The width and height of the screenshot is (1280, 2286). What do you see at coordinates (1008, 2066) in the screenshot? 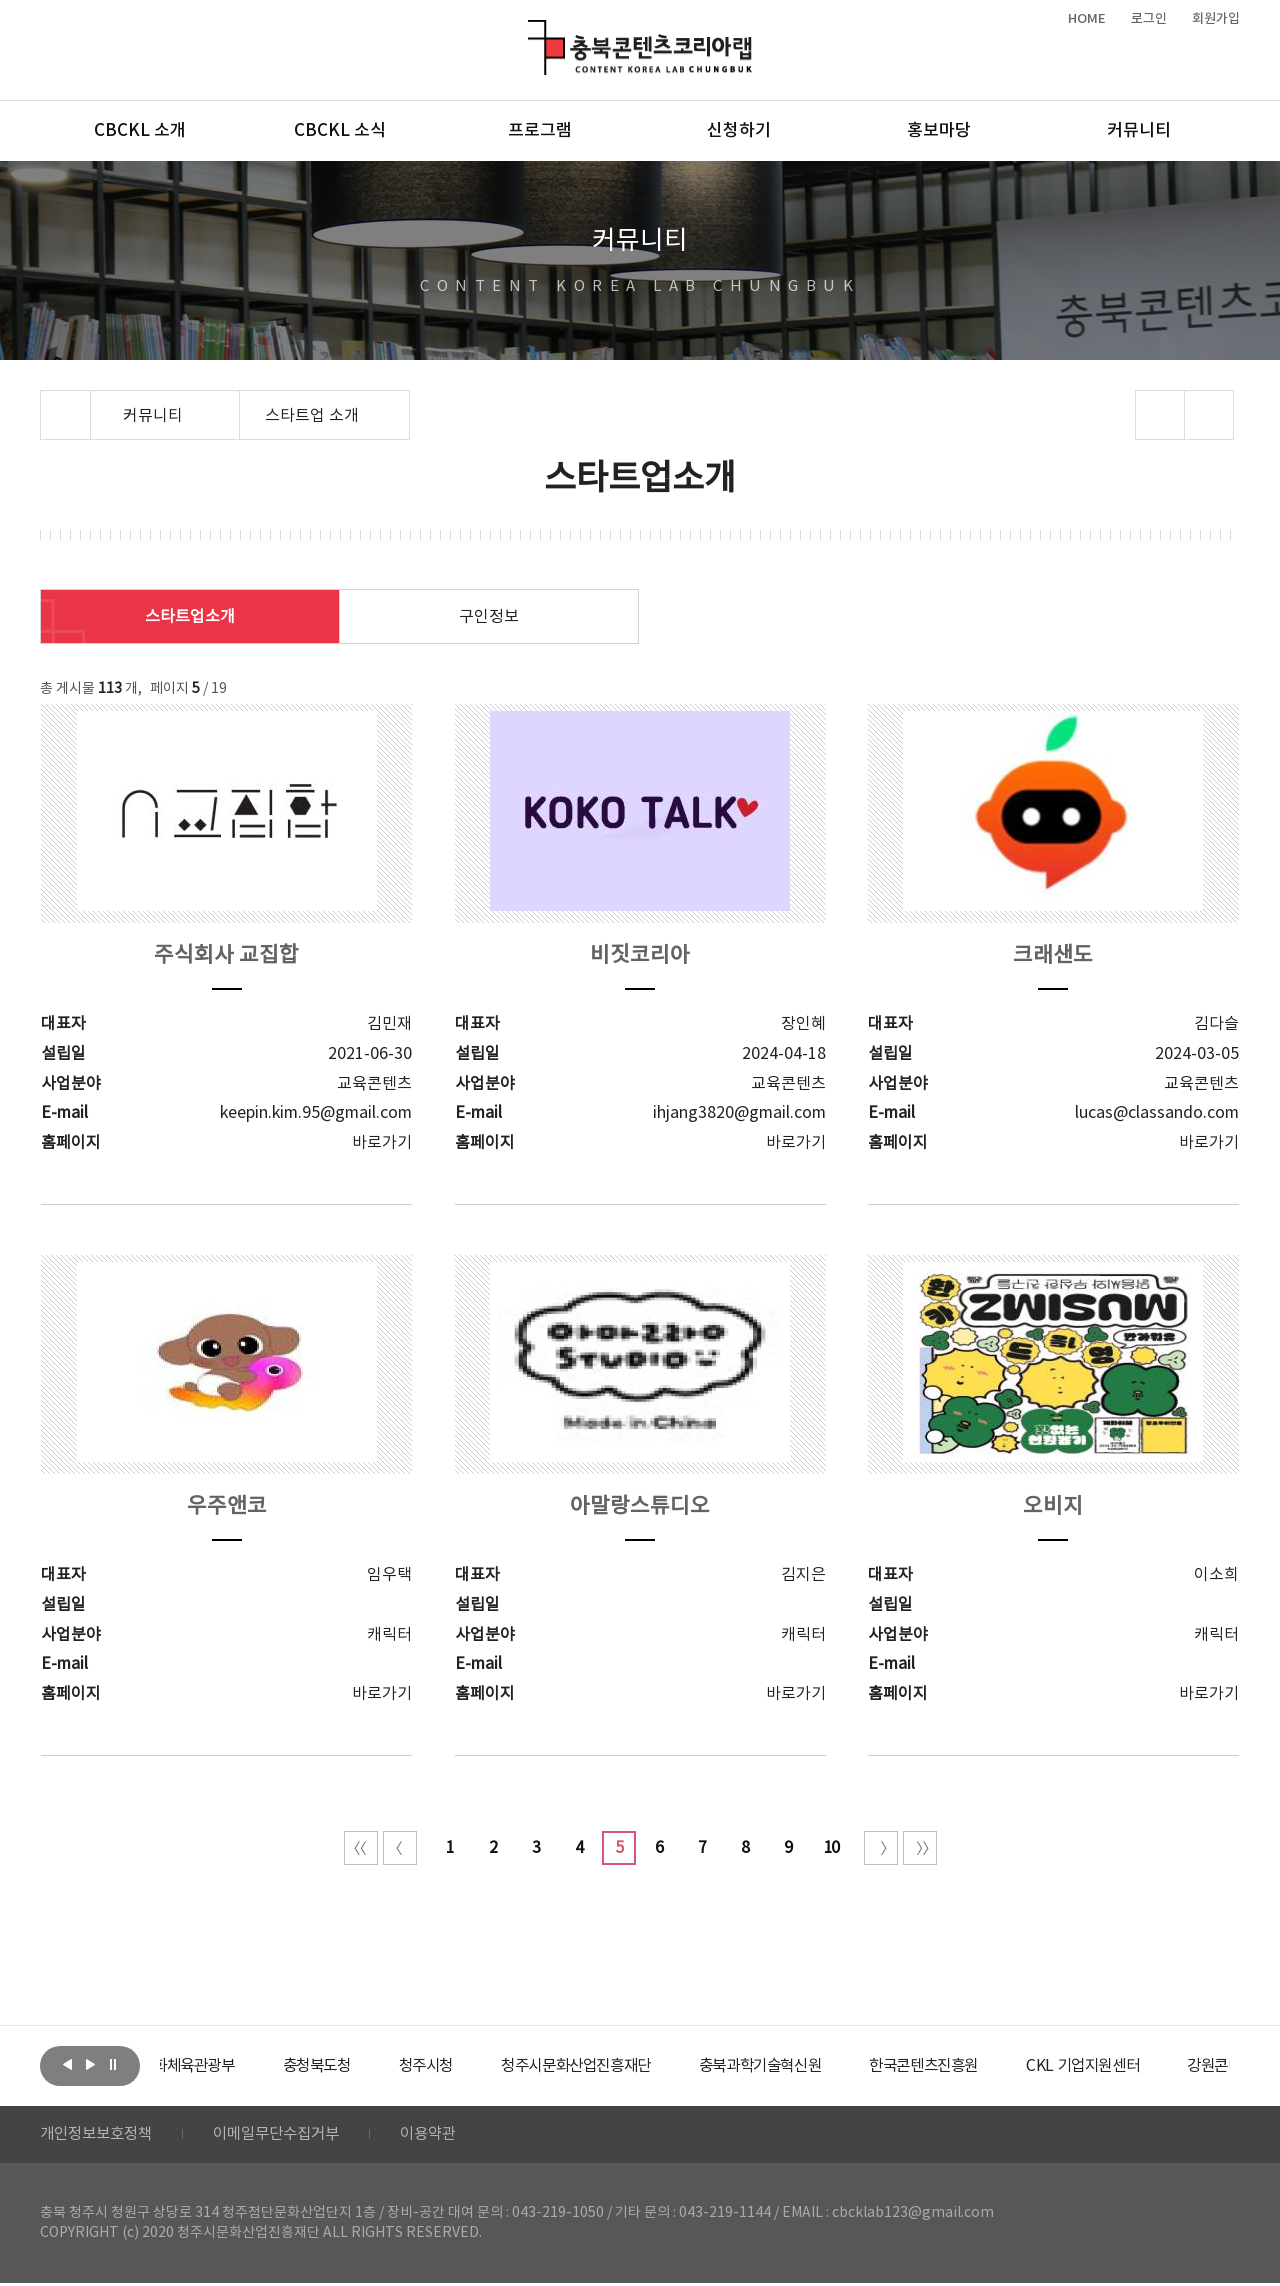
I see `한국콘텐츠진흥원` at bounding box center [1008, 2066].